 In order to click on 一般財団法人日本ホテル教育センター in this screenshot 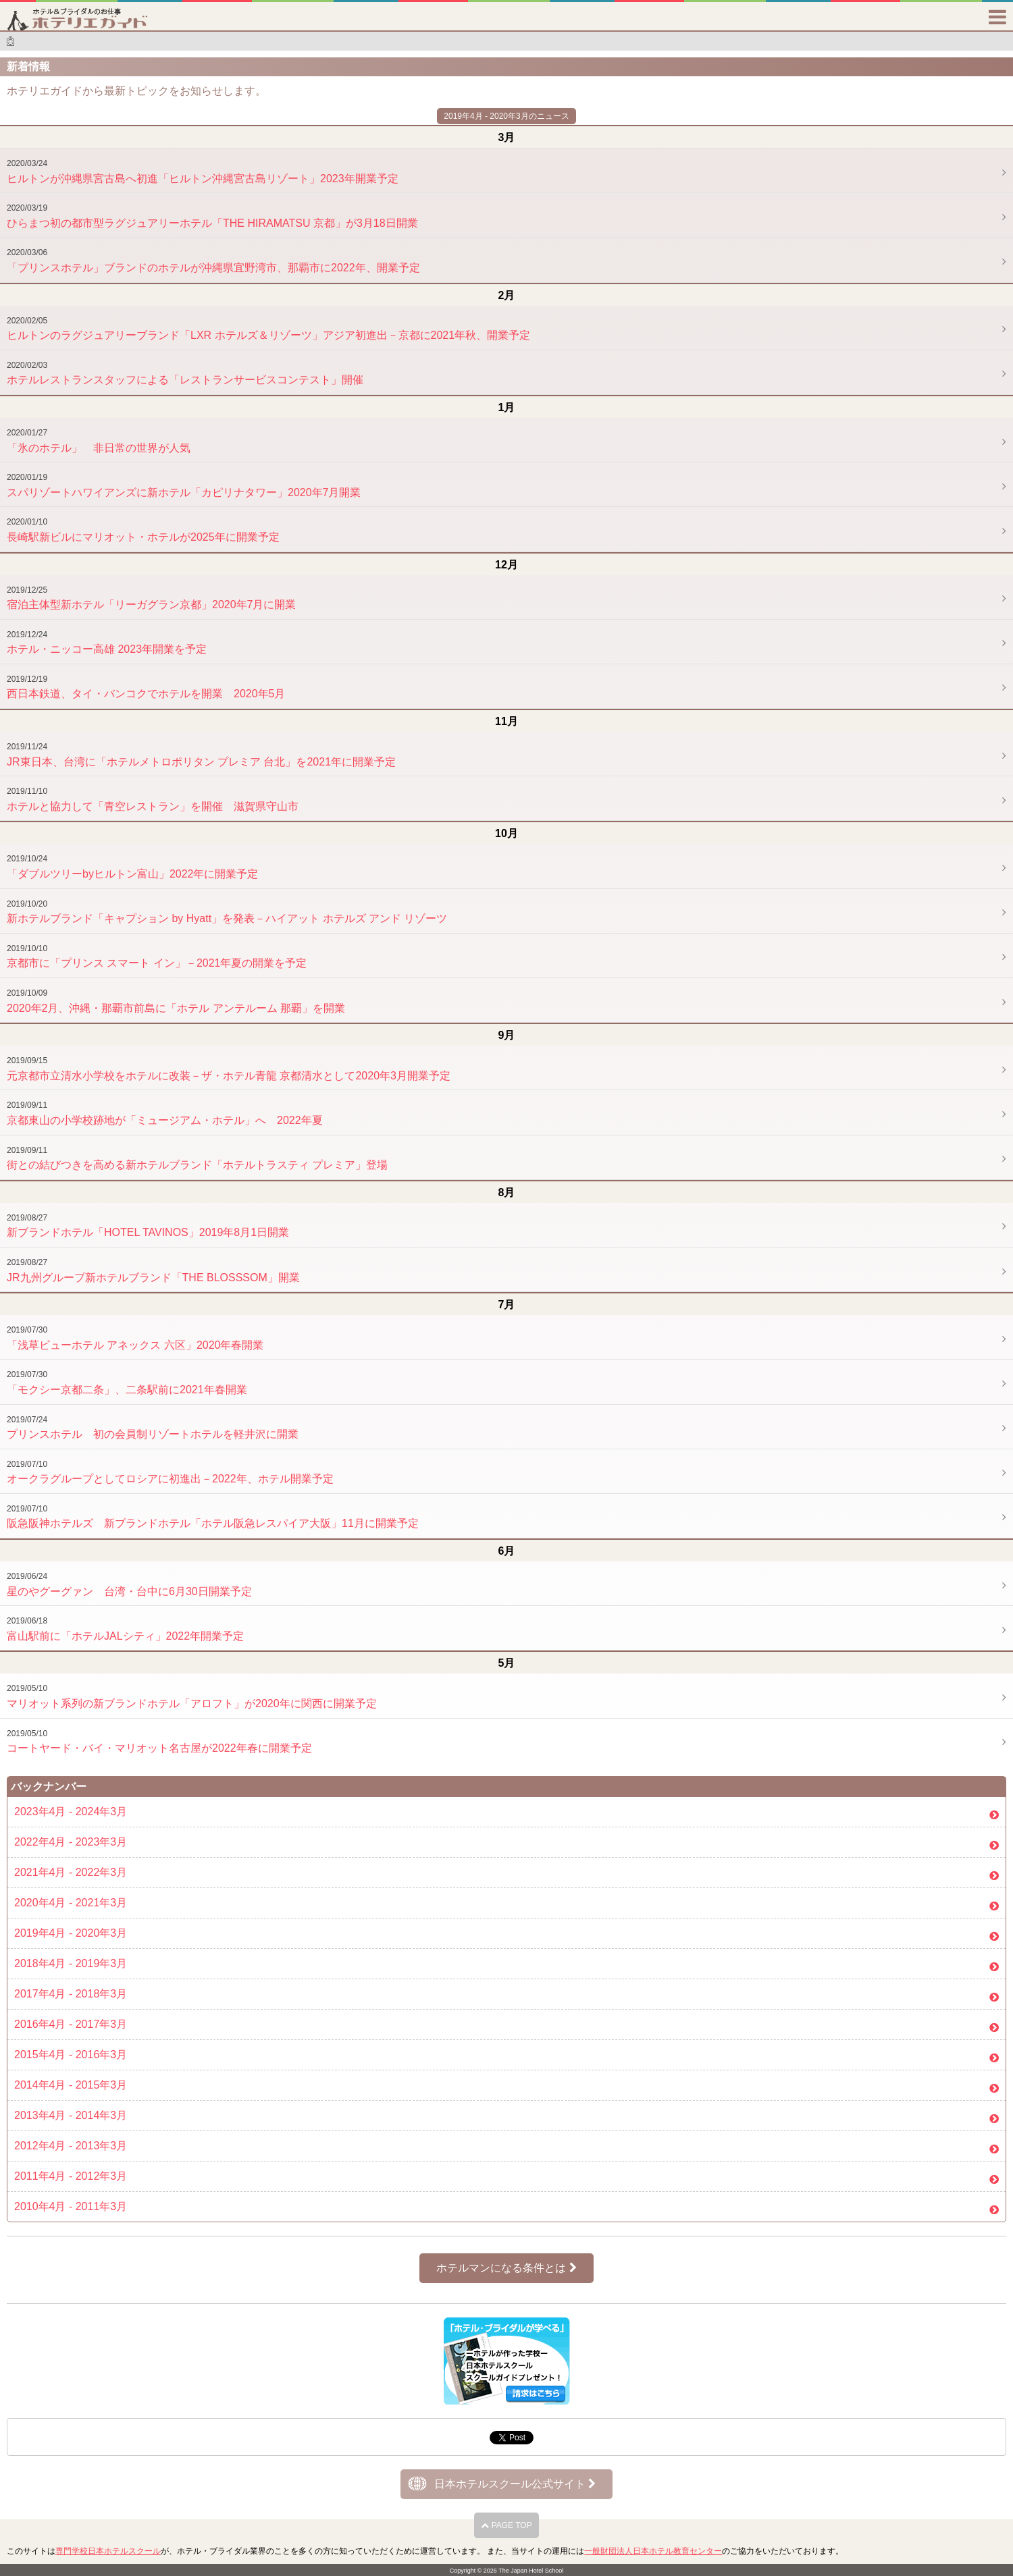, I will do `click(653, 2551)`.